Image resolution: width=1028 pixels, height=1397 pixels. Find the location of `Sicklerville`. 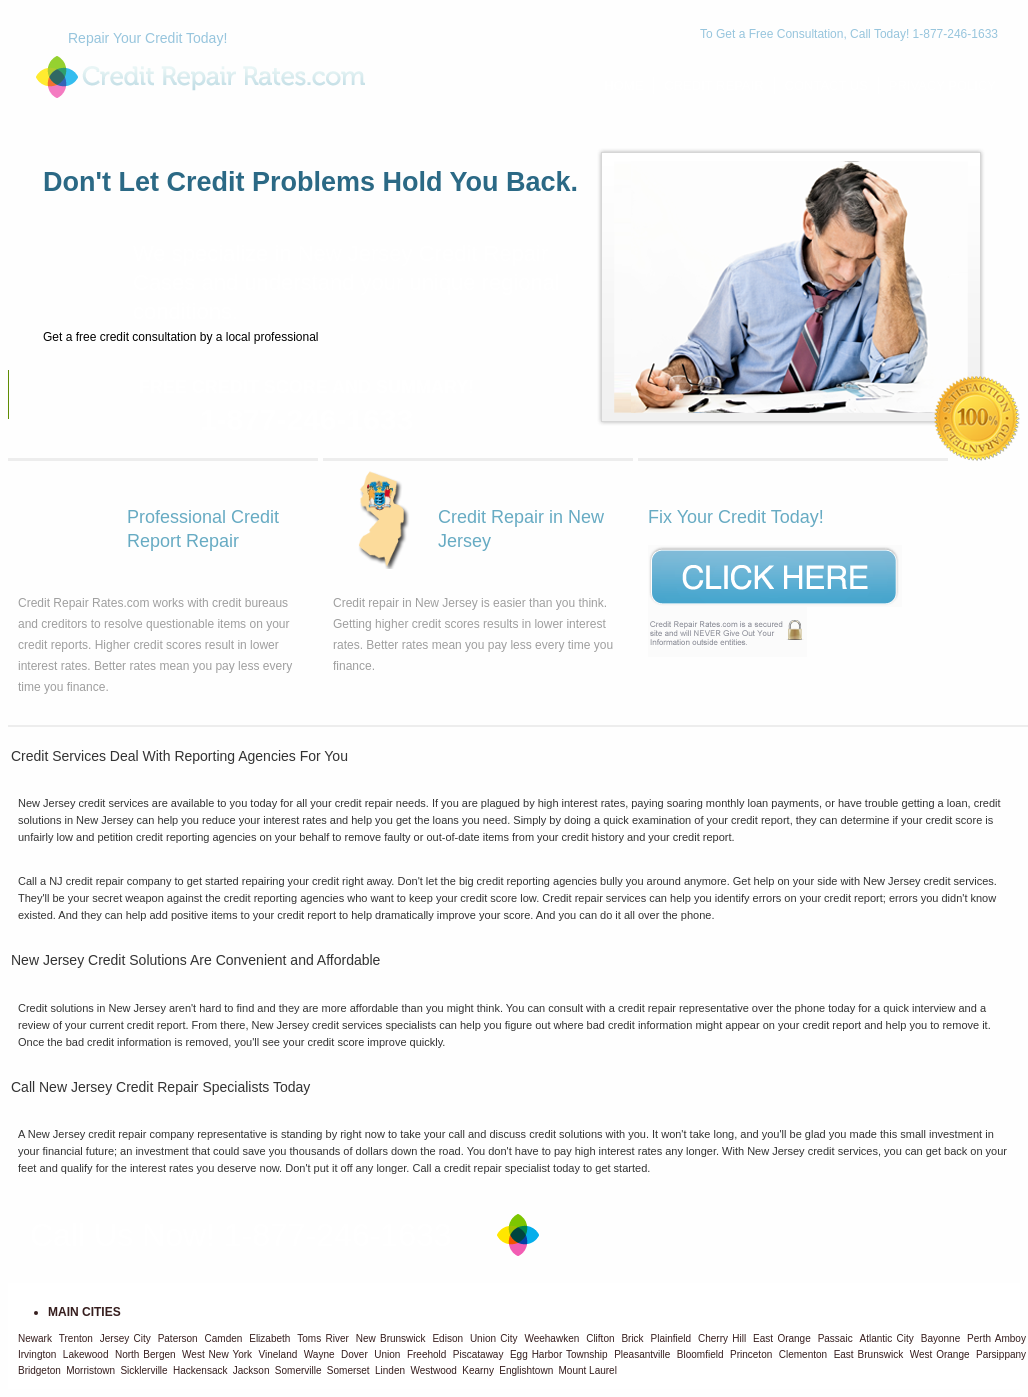

Sicklerville is located at coordinates (143, 1370).